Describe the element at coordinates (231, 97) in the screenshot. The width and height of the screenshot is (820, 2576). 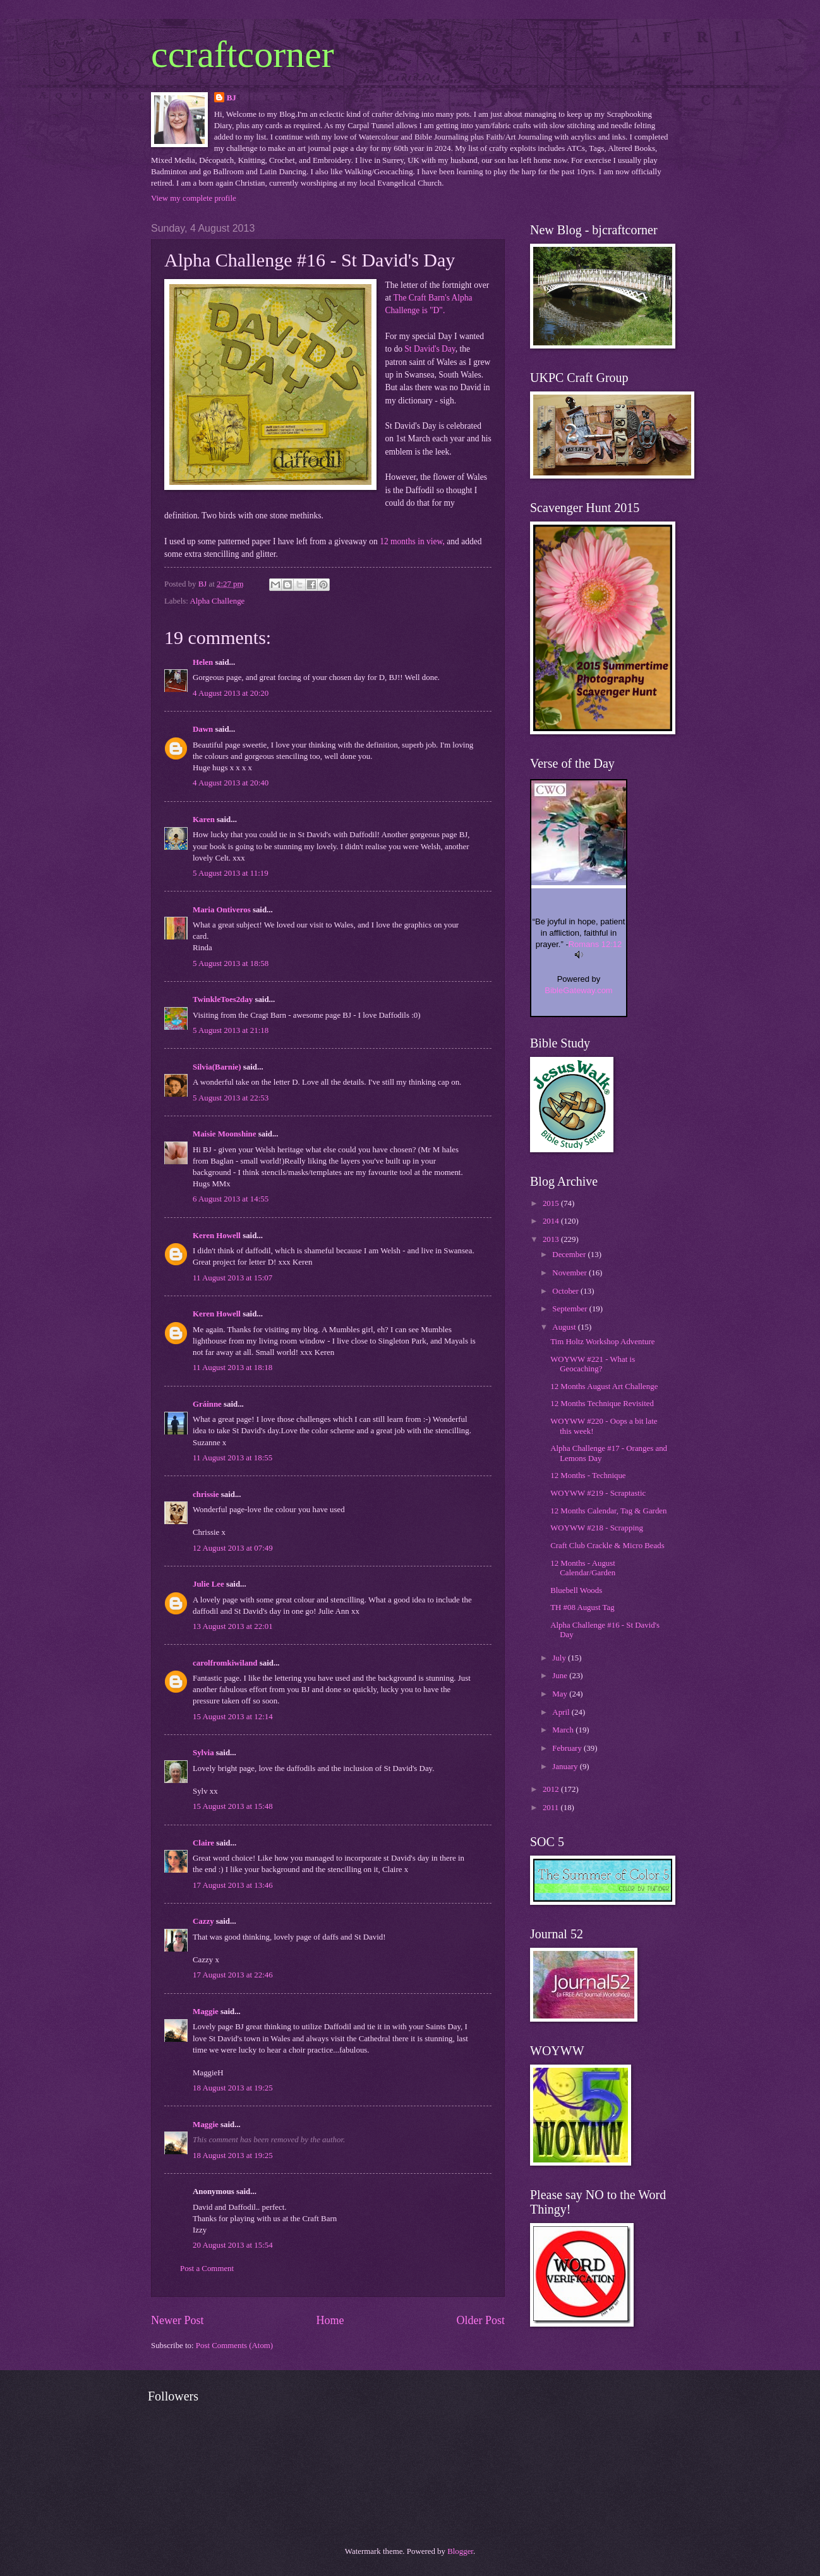
I see `BJ` at that location.